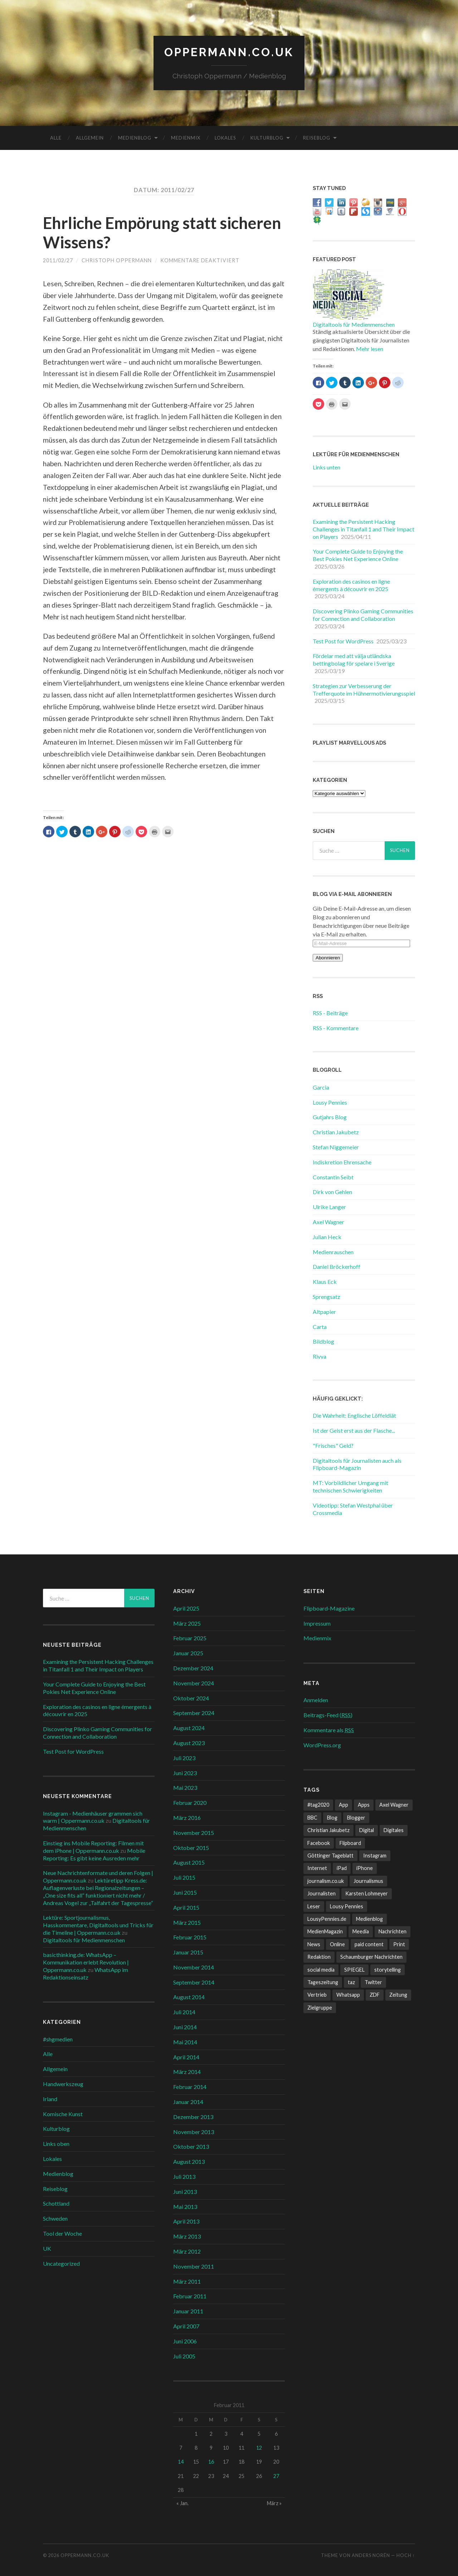  Describe the element at coordinates (193, 2116) in the screenshot. I see `Dezember 2013` at that location.